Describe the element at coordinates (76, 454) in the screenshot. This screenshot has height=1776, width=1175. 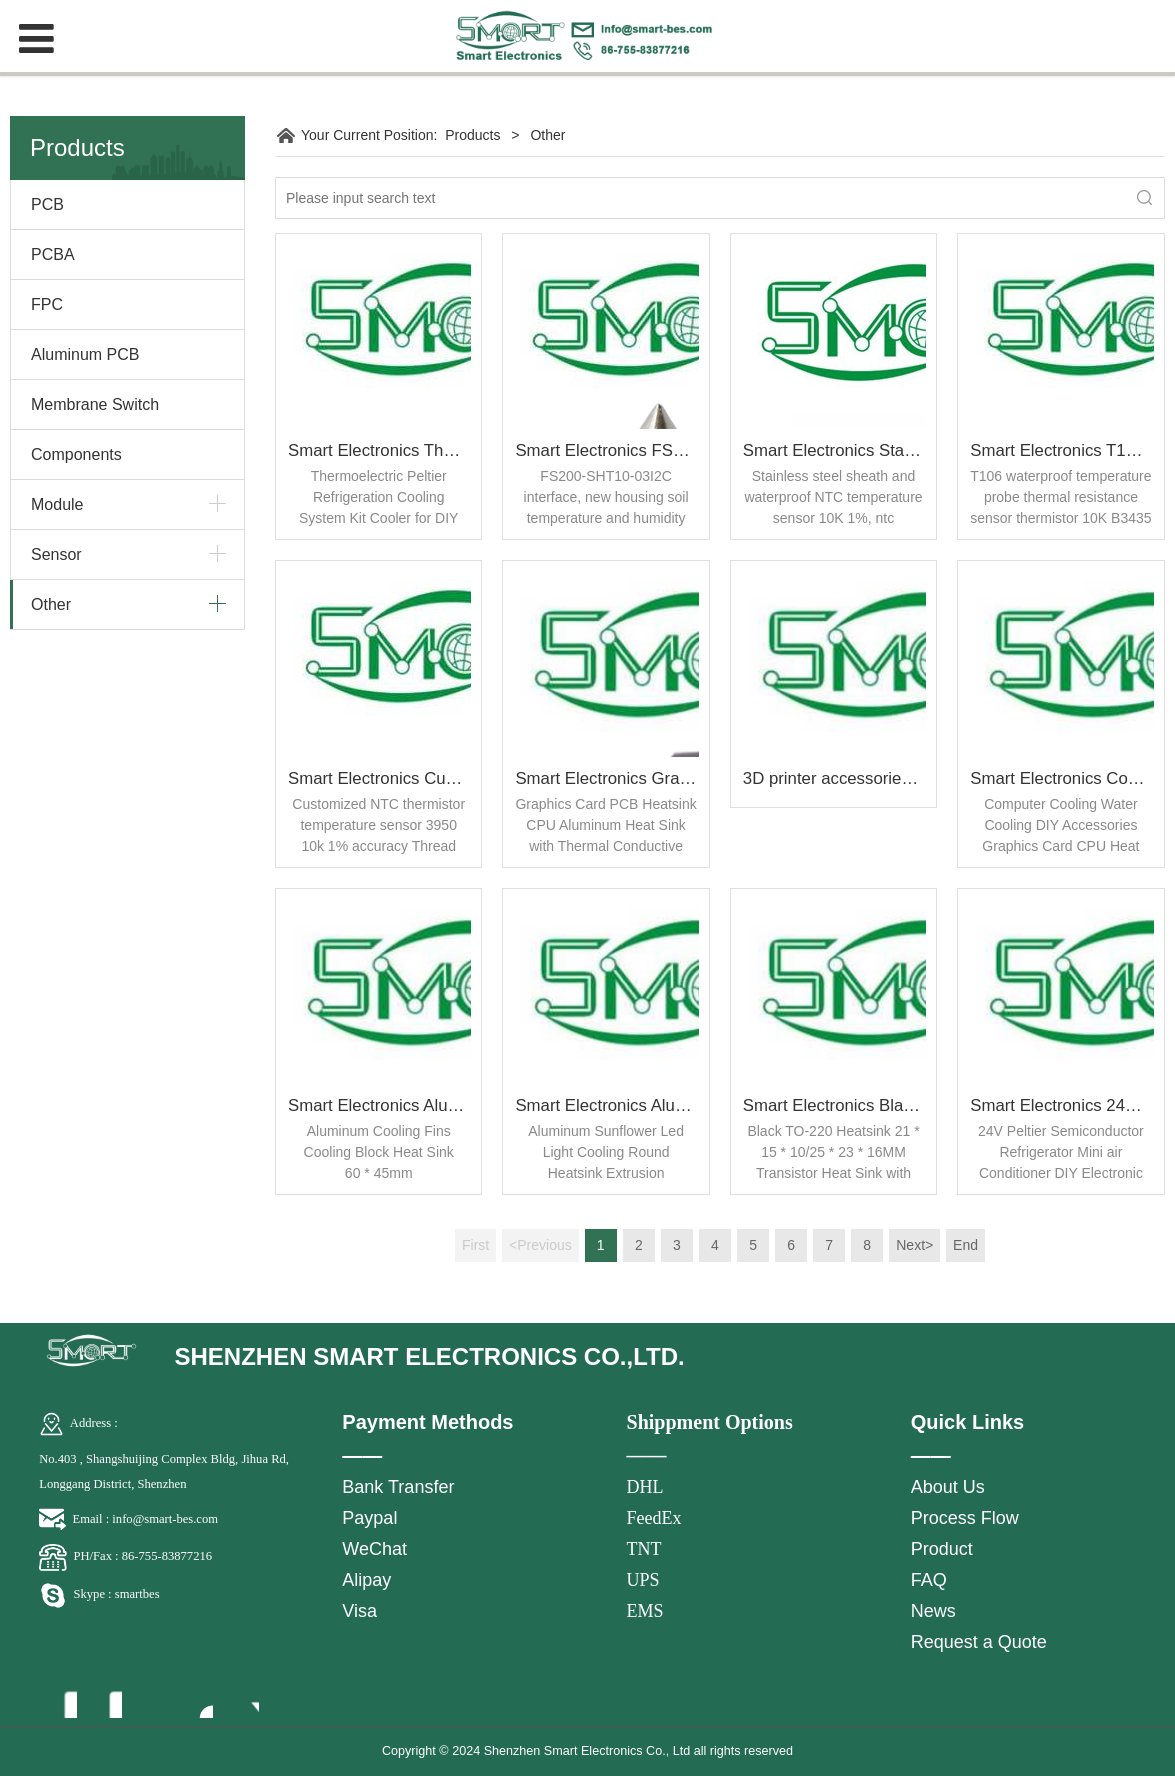
I see `Components` at that location.